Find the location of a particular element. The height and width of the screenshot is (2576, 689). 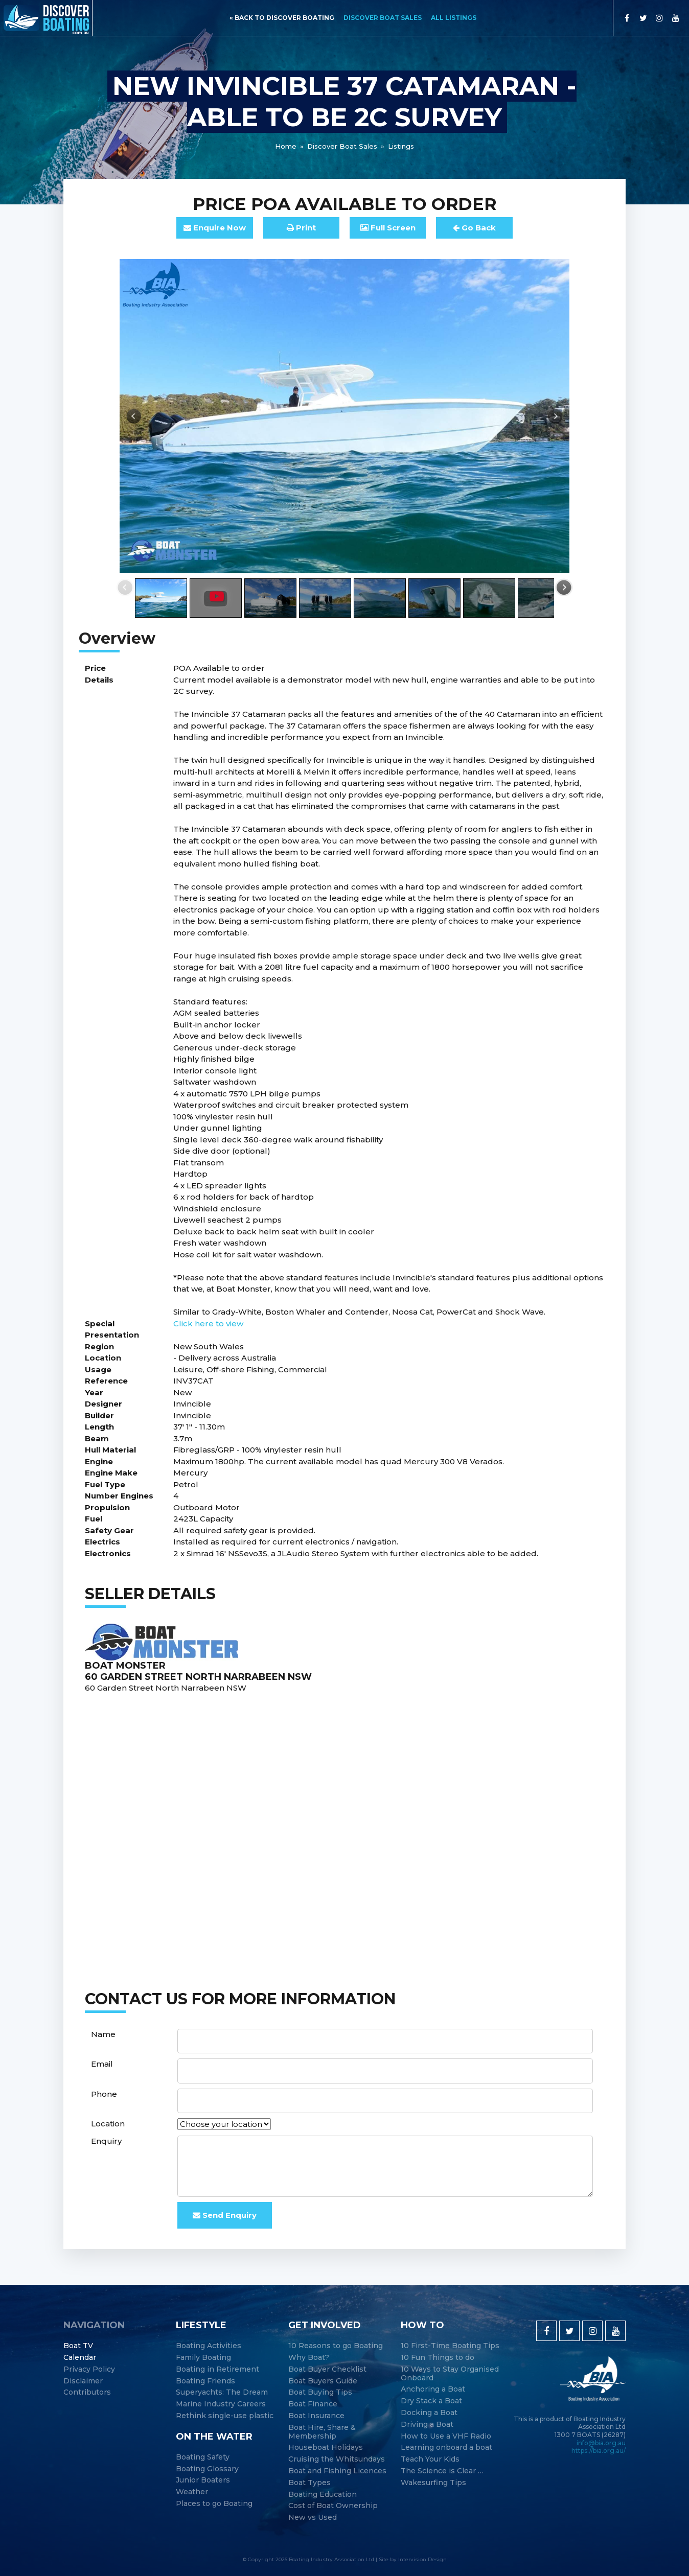

Boat Types is located at coordinates (309, 2482).